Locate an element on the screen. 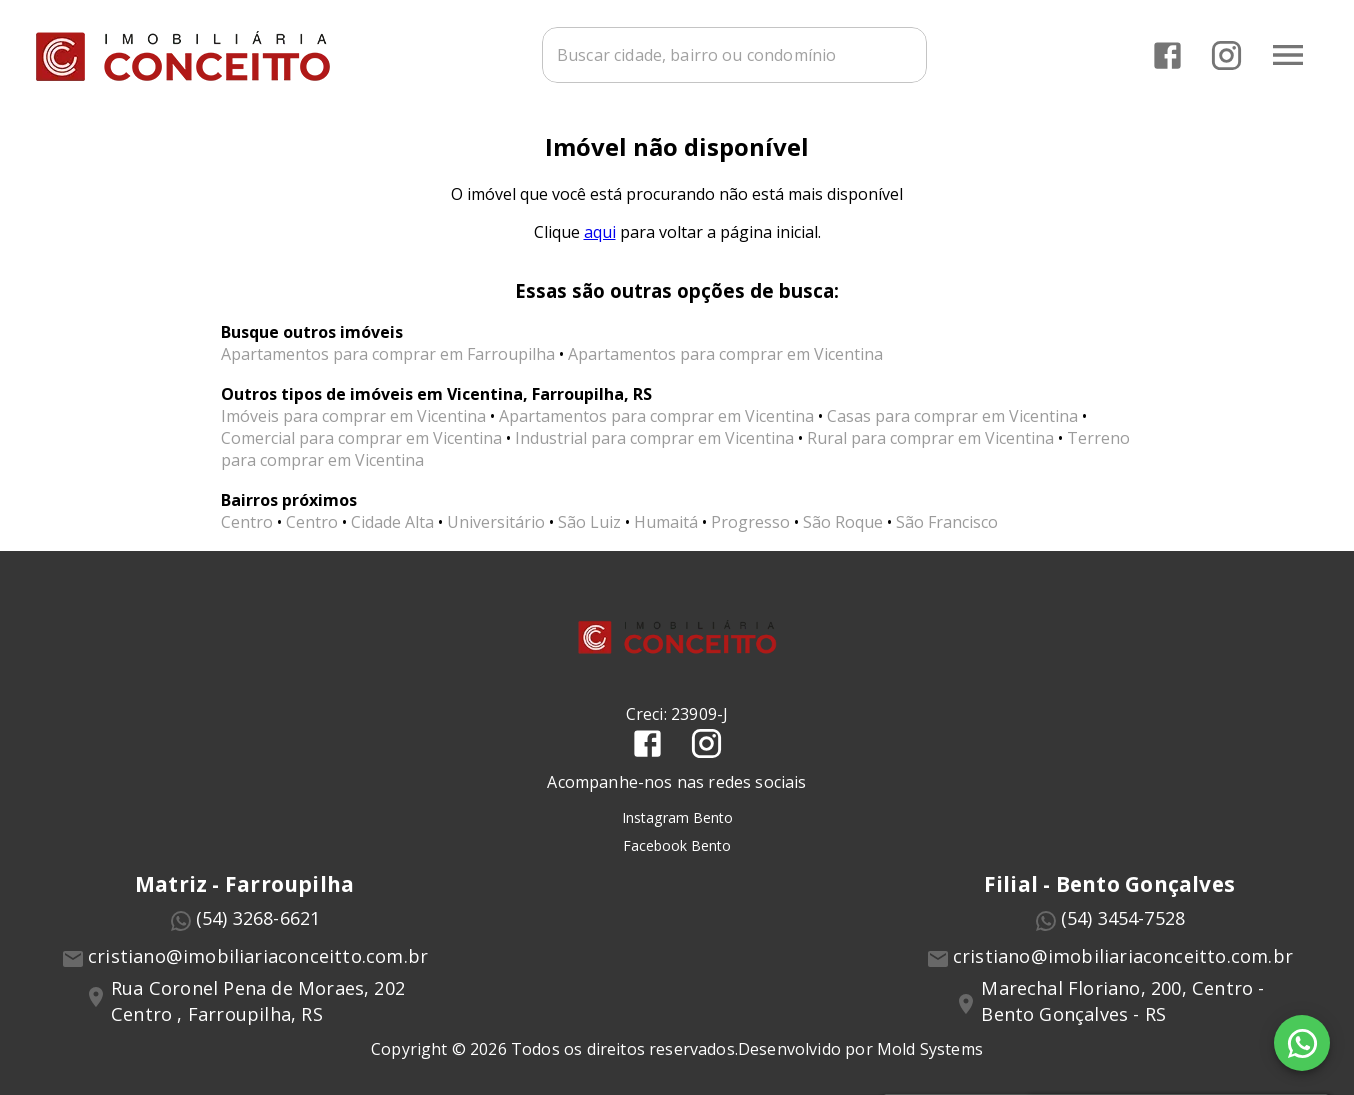  Casas para comprar em Vicentina is located at coordinates (952, 416).